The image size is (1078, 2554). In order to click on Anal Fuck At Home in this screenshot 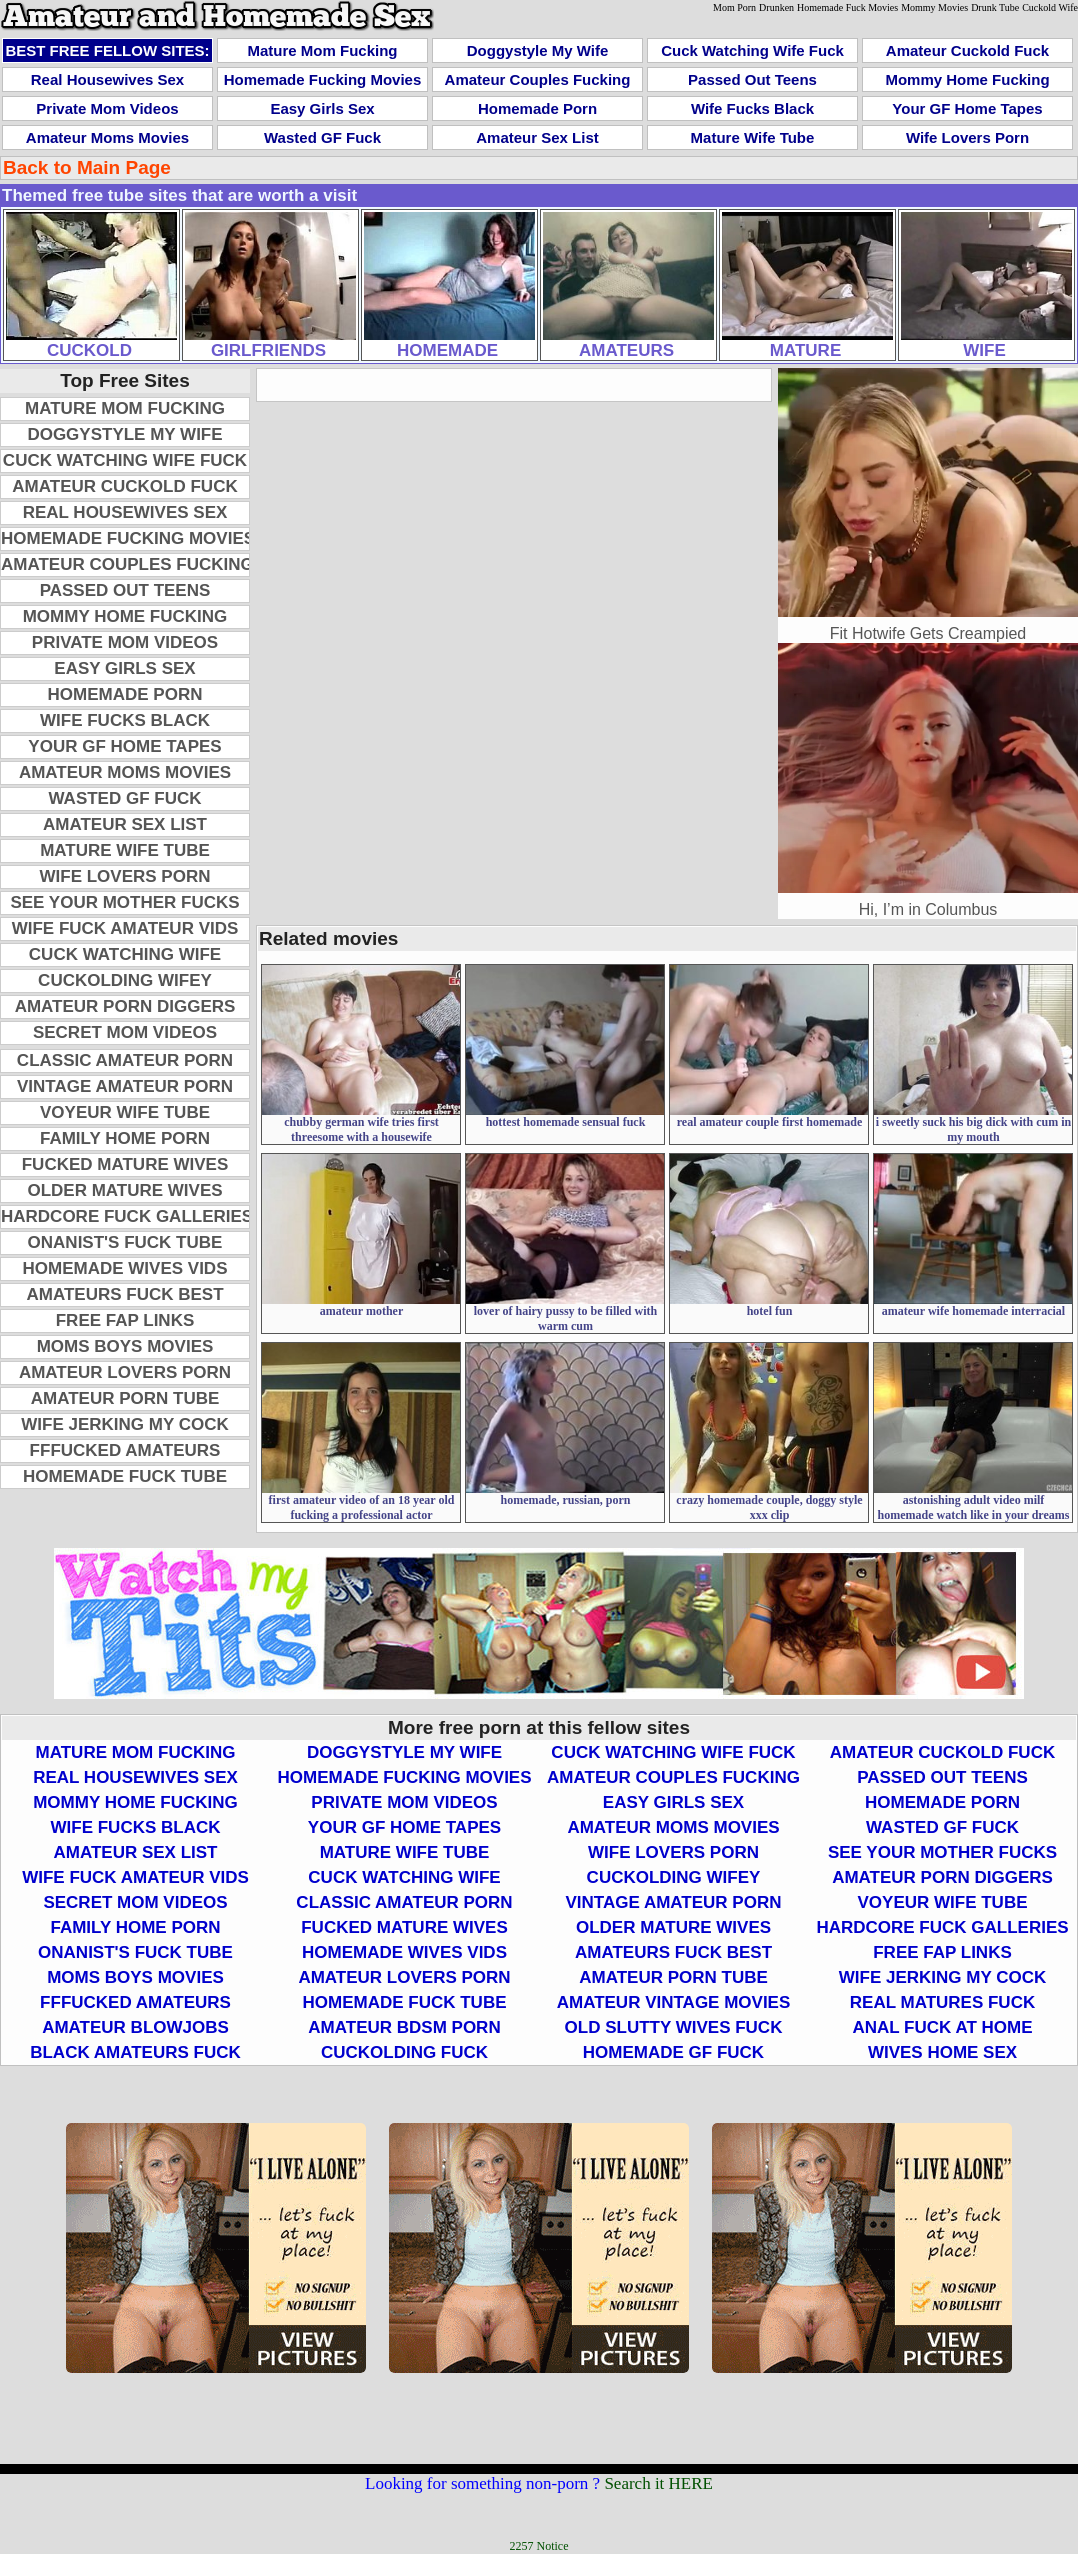, I will do `click(942, 2027)`.